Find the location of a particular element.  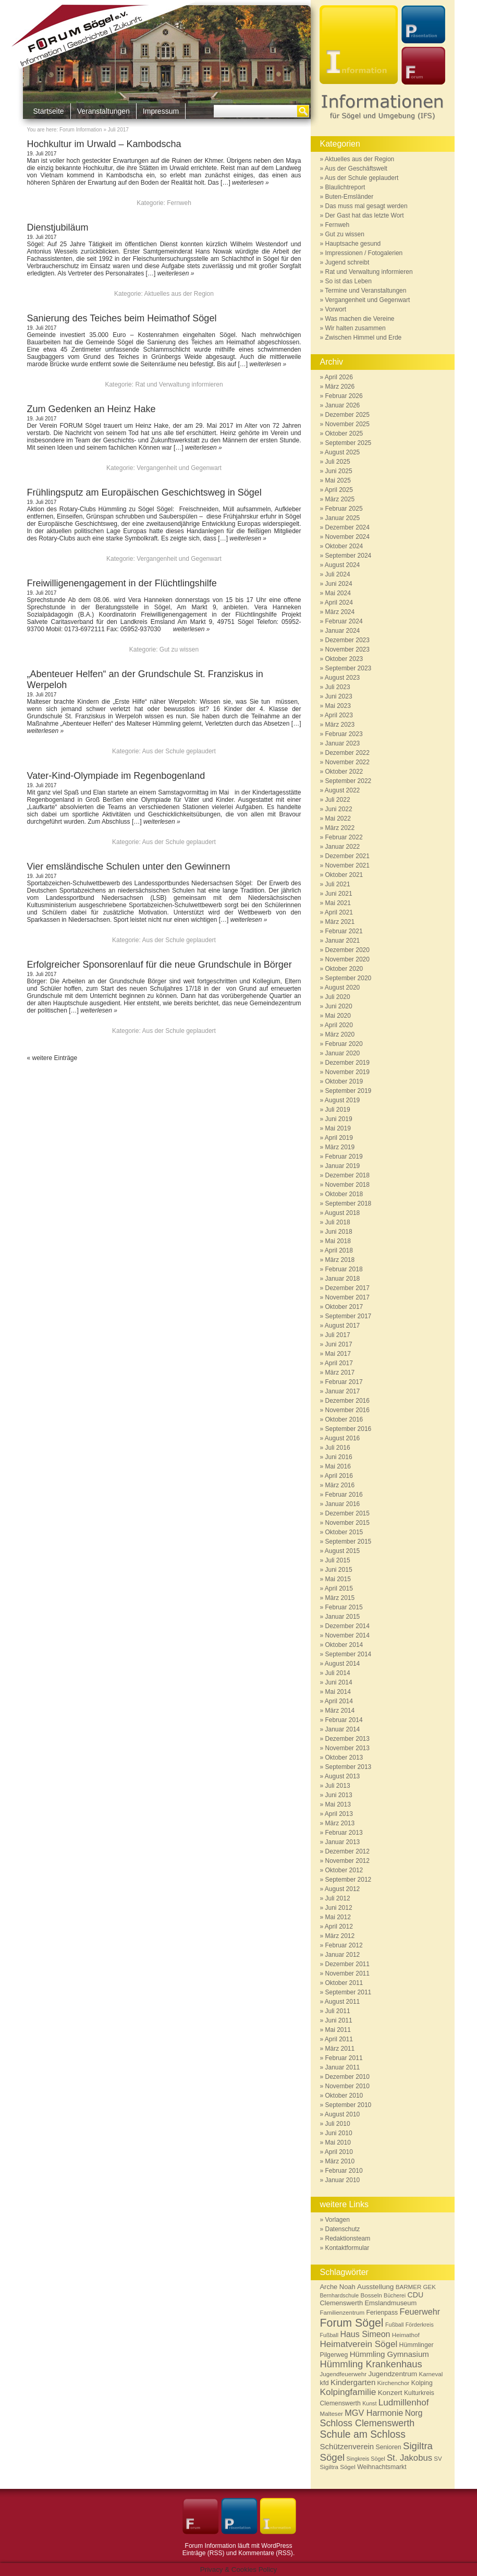

März 2026 is located at coordinates (340, 386).